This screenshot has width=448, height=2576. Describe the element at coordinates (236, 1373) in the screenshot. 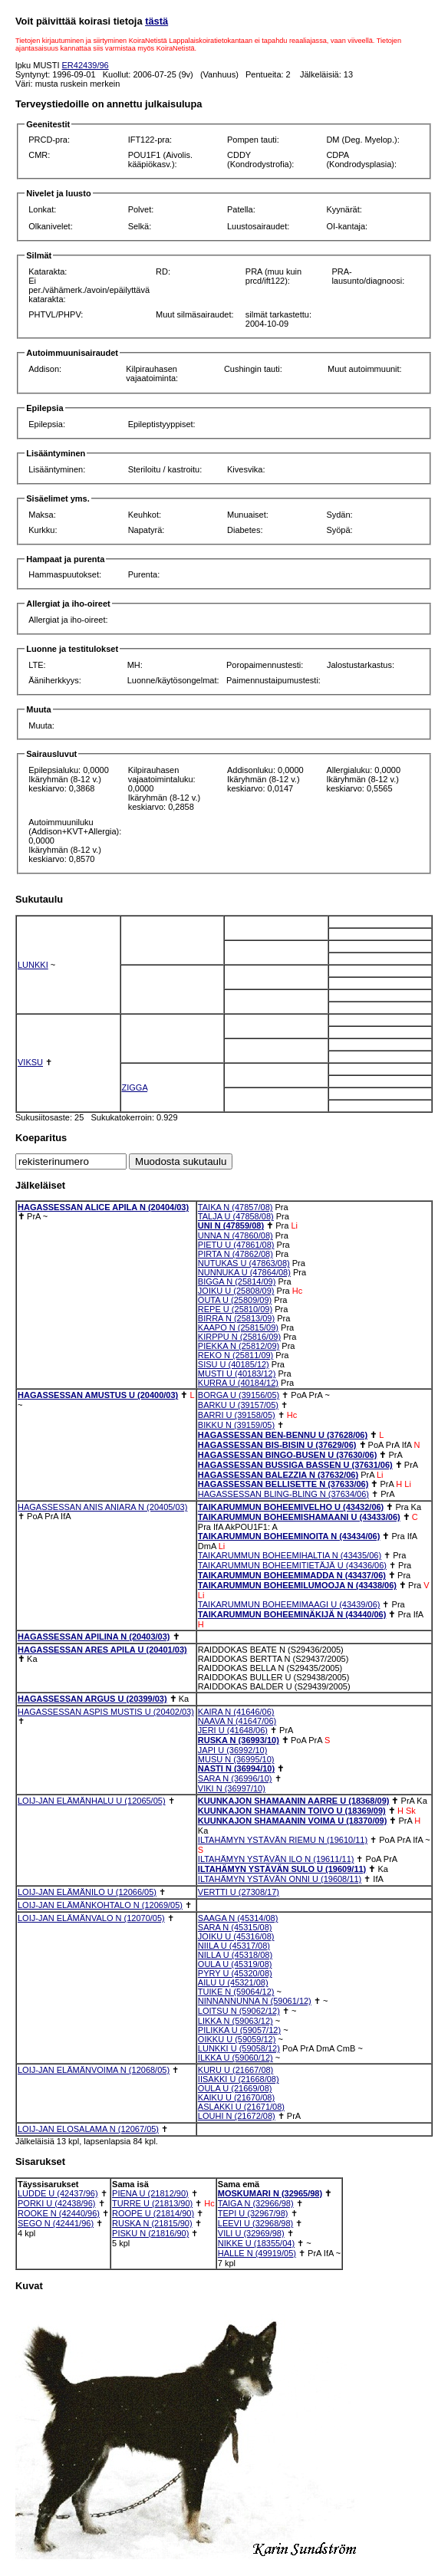

I see `MUSTI U (40183/12)` at that location.